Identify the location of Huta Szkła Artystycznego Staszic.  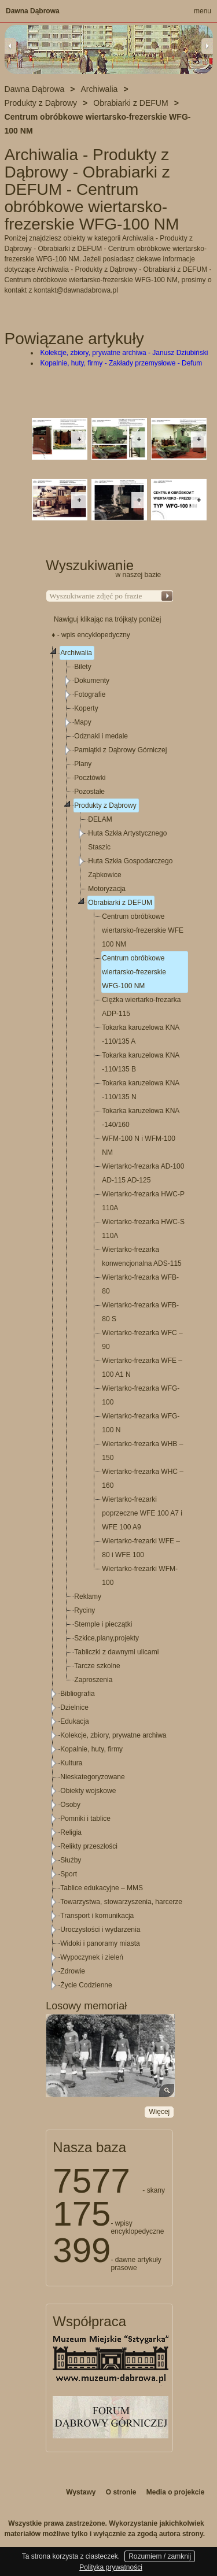
(127, 840).